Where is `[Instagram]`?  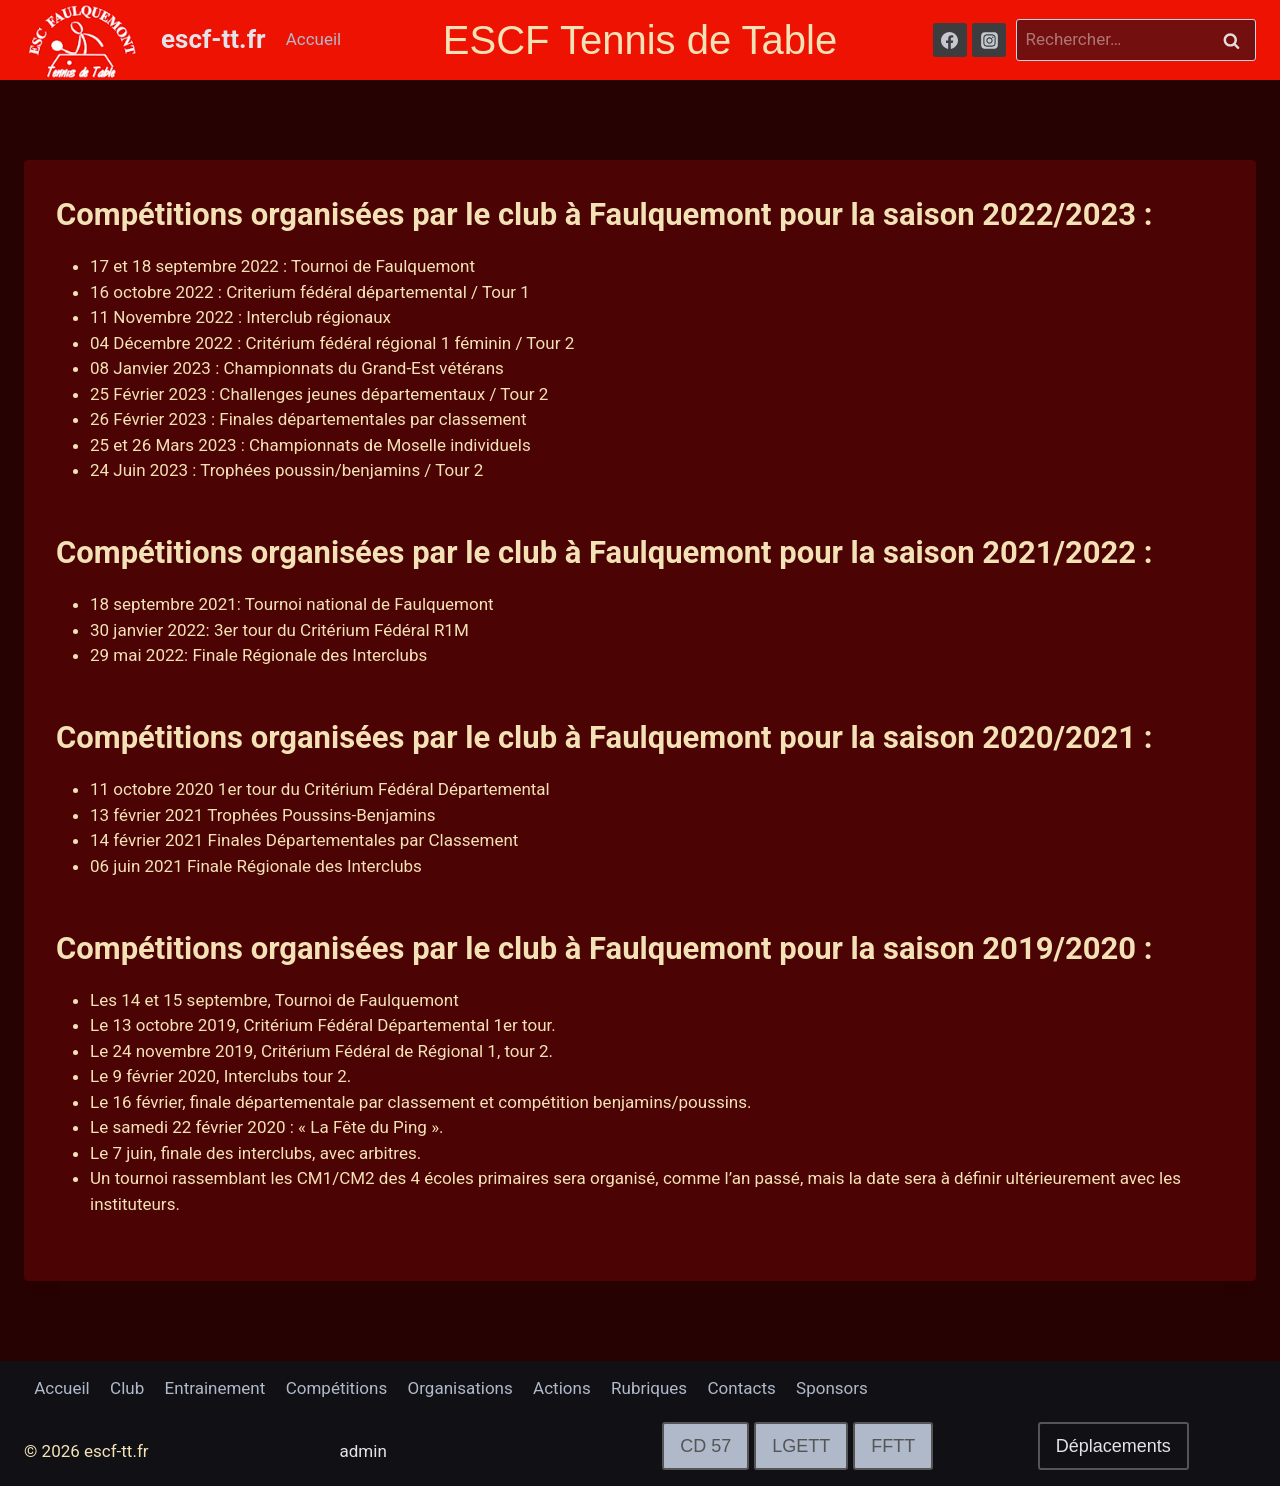 [Instagram] is located at coordinates (989, 40).